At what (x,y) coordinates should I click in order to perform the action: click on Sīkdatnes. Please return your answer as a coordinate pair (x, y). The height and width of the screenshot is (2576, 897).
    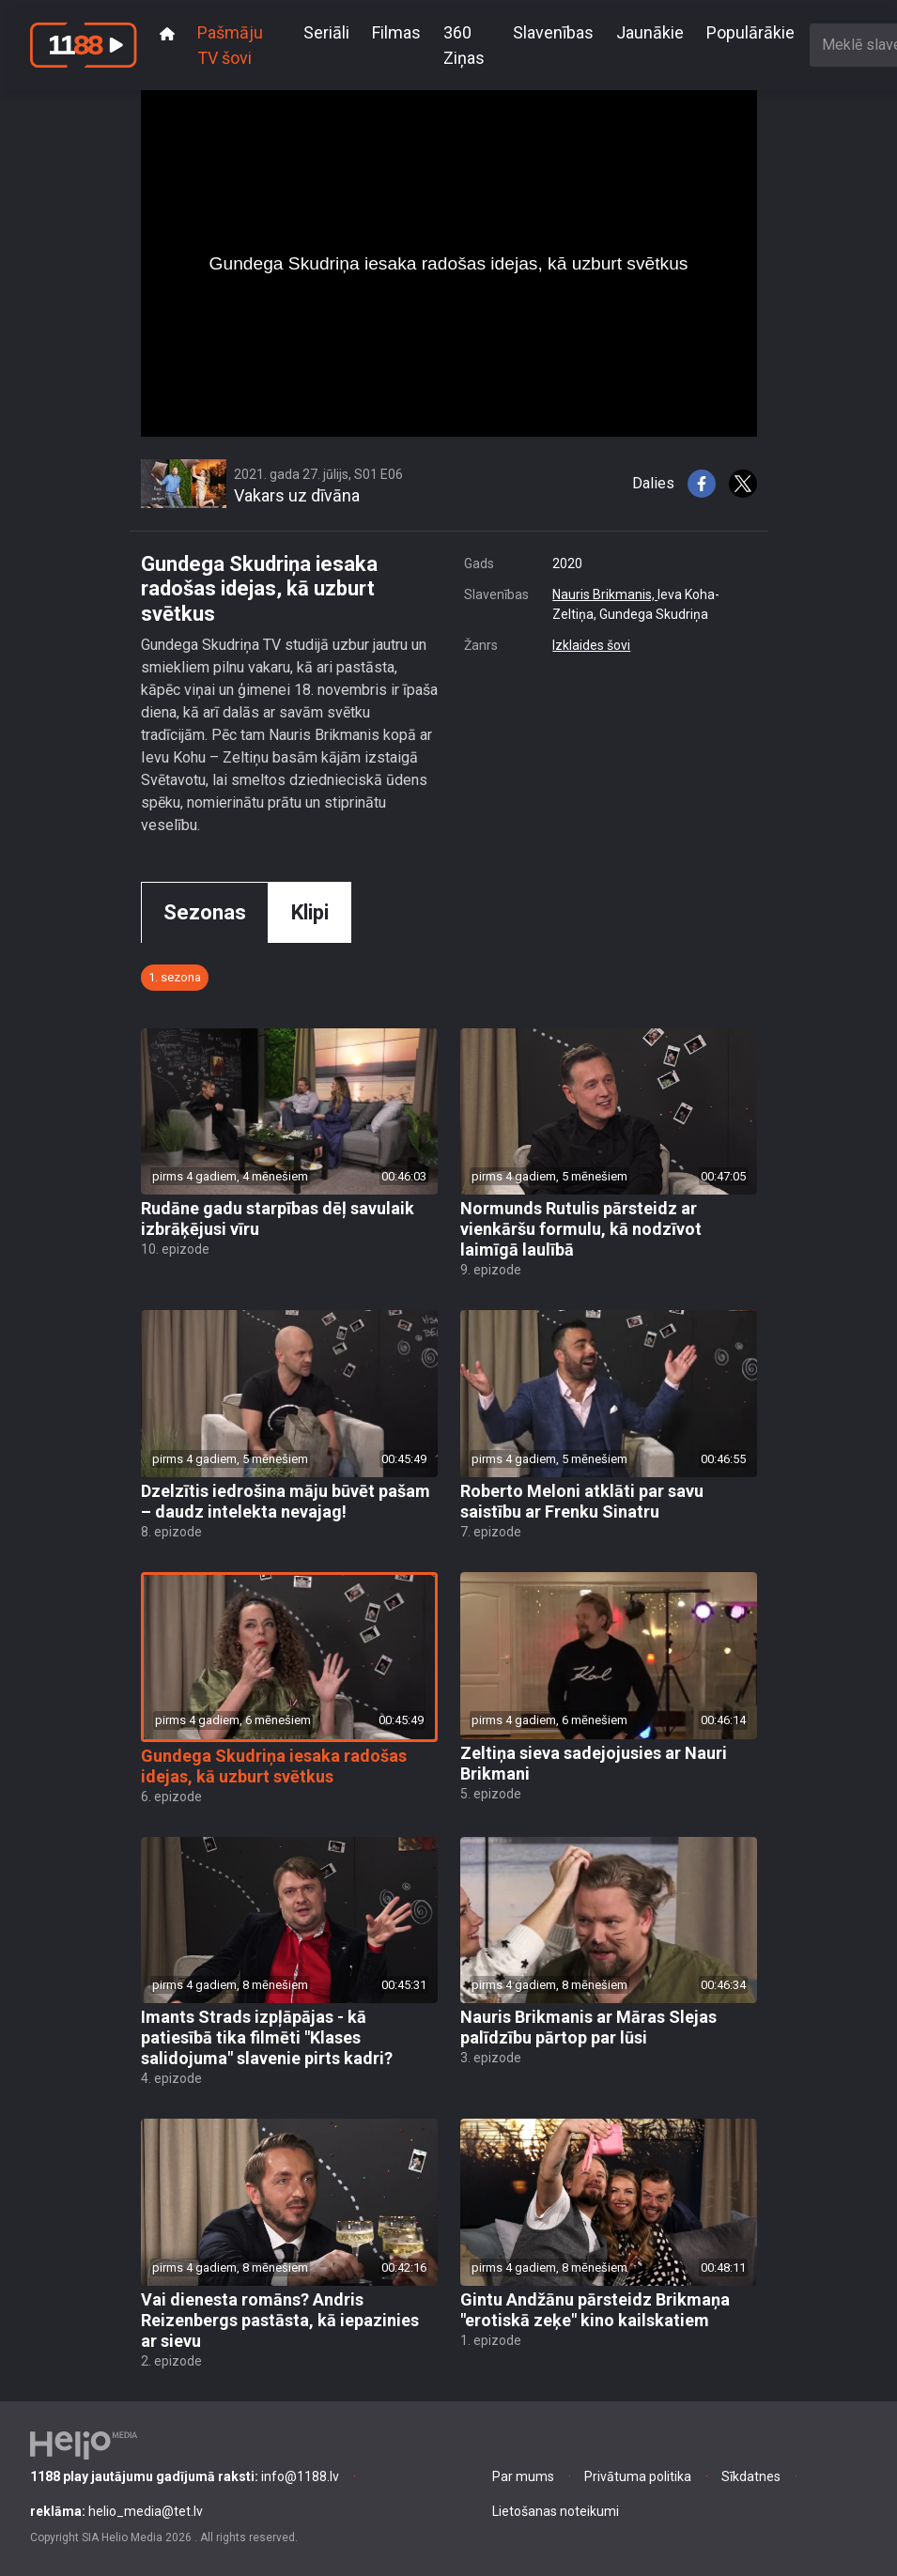
    Looking at the image, I should click on (751, 2476).